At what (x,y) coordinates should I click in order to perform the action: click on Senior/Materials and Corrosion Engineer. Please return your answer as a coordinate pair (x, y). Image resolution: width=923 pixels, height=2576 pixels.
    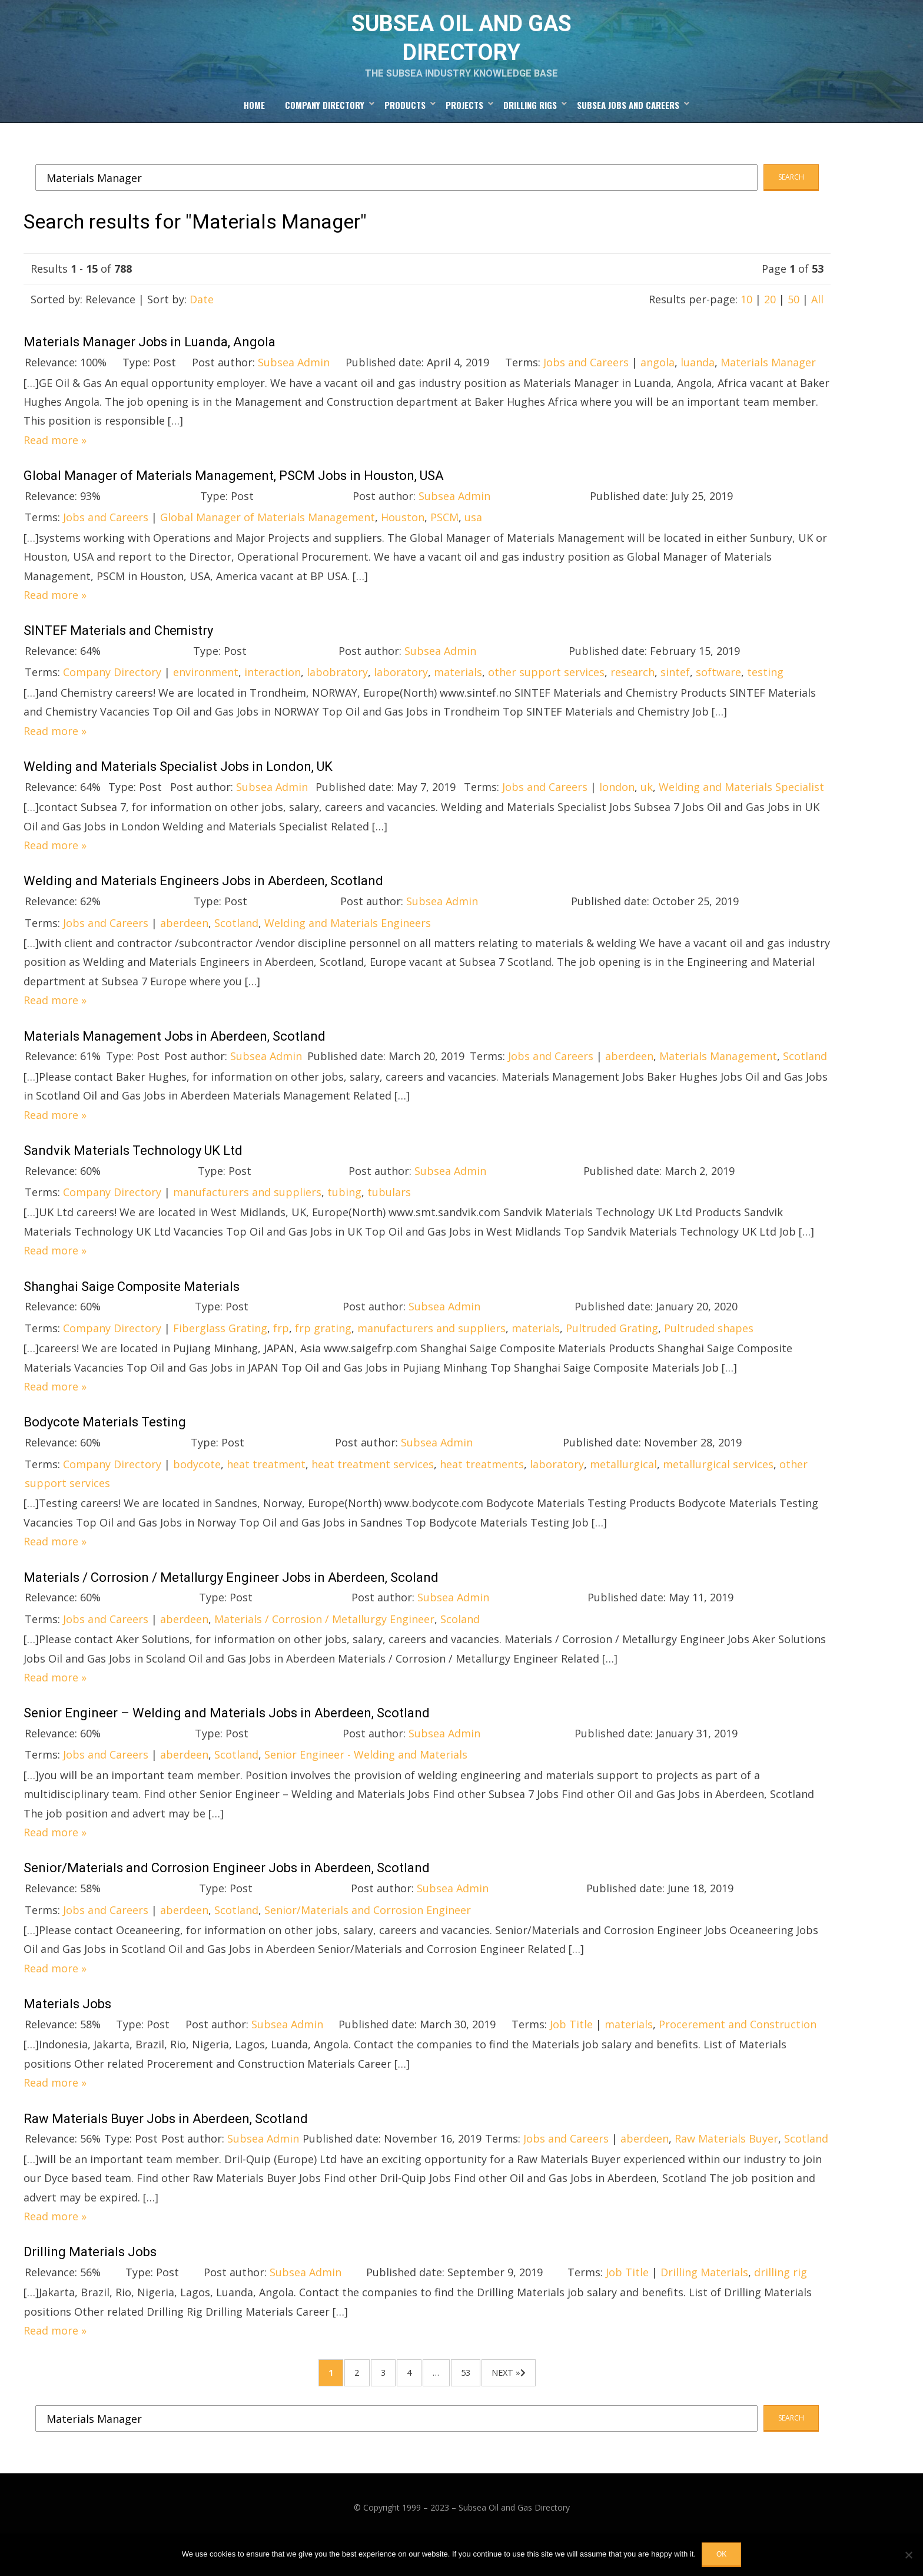
    Looking at the image, I should click on (367, 1932).